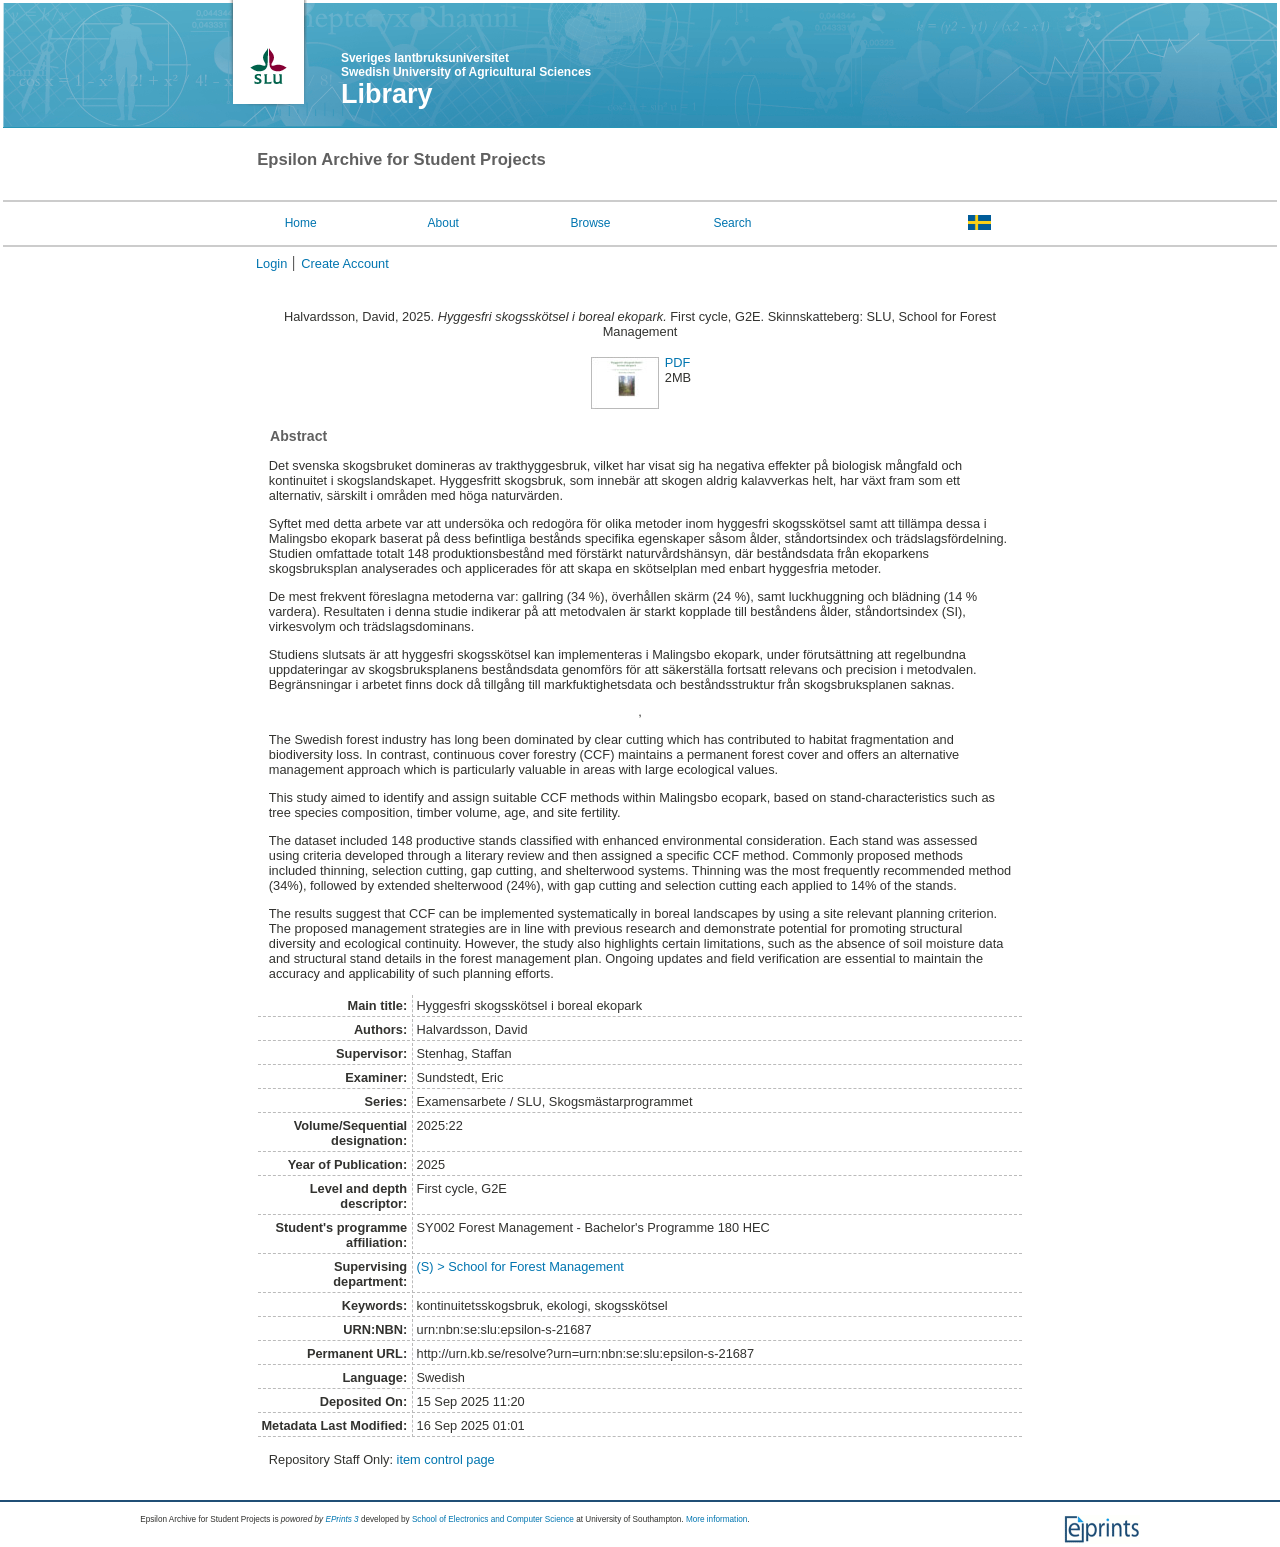 This screenshot has width=1280, height=1547. Describe the element at coordinates (443, 223) in the screenshot. I see `About` at that location.